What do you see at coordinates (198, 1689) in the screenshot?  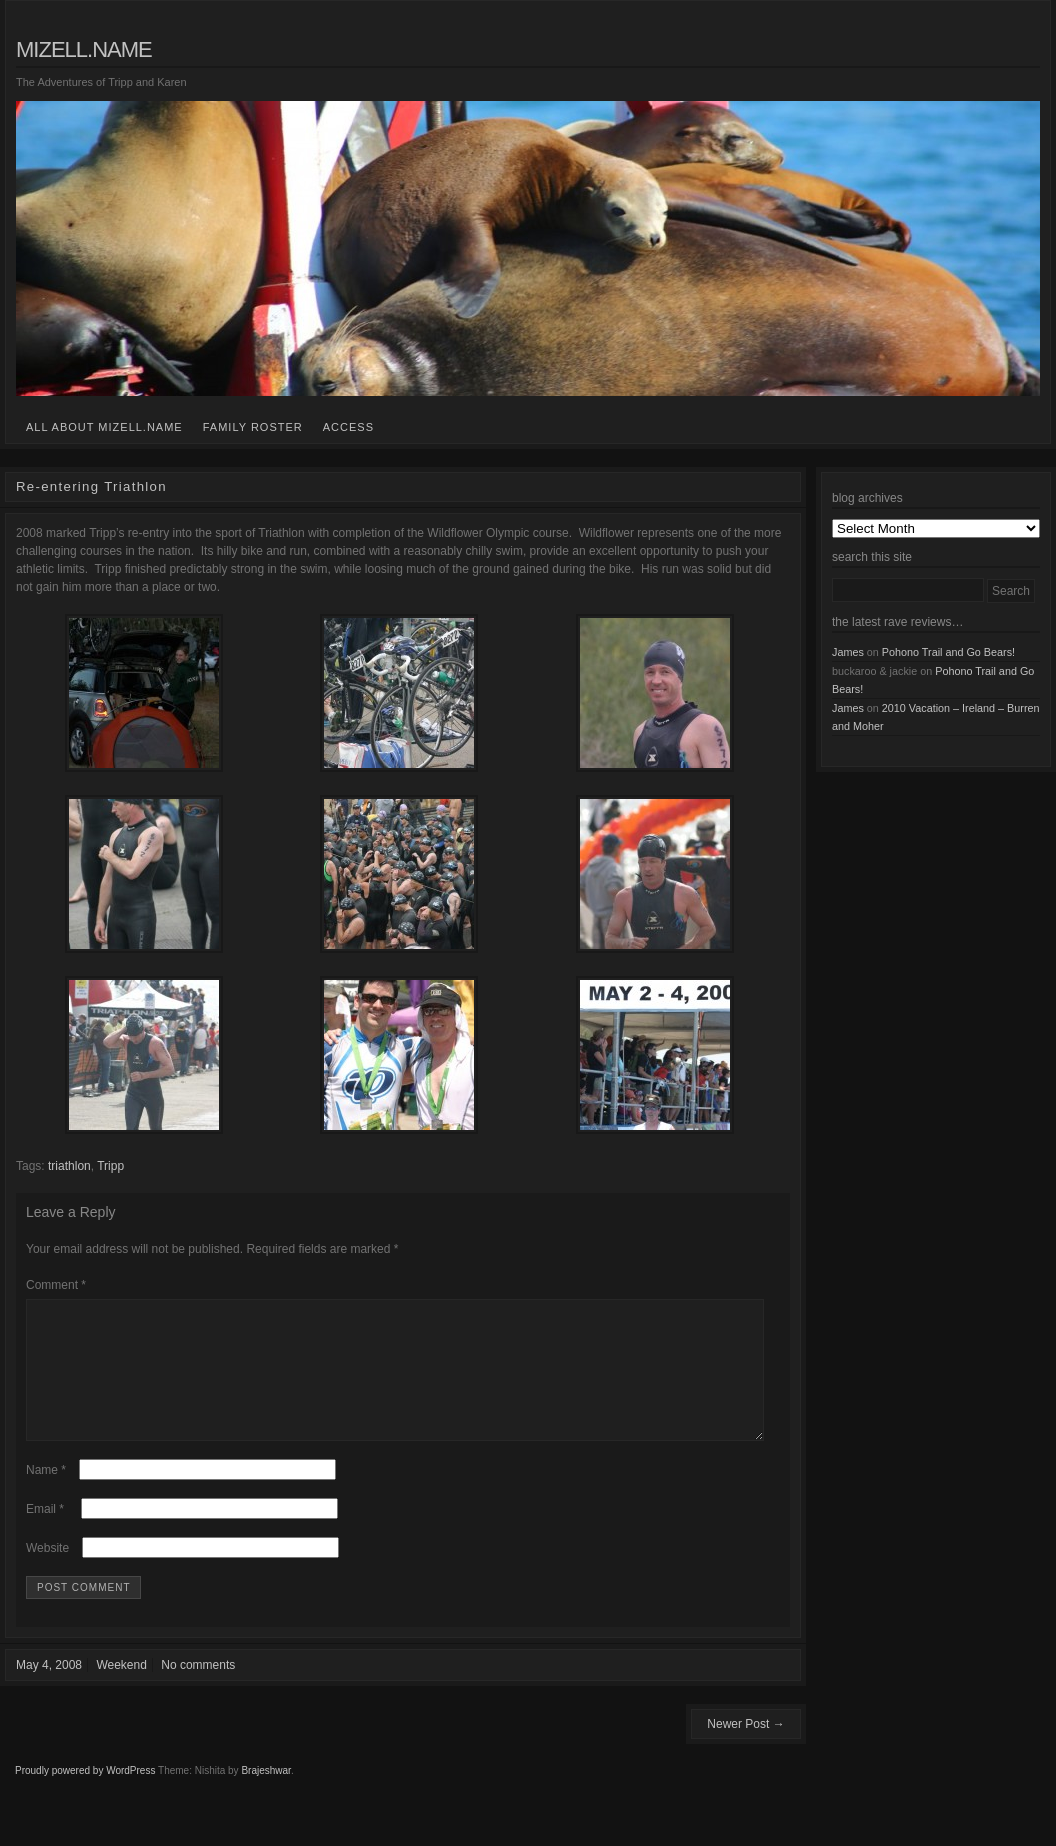 I see `No comments` at bounding box center [198, 1689].